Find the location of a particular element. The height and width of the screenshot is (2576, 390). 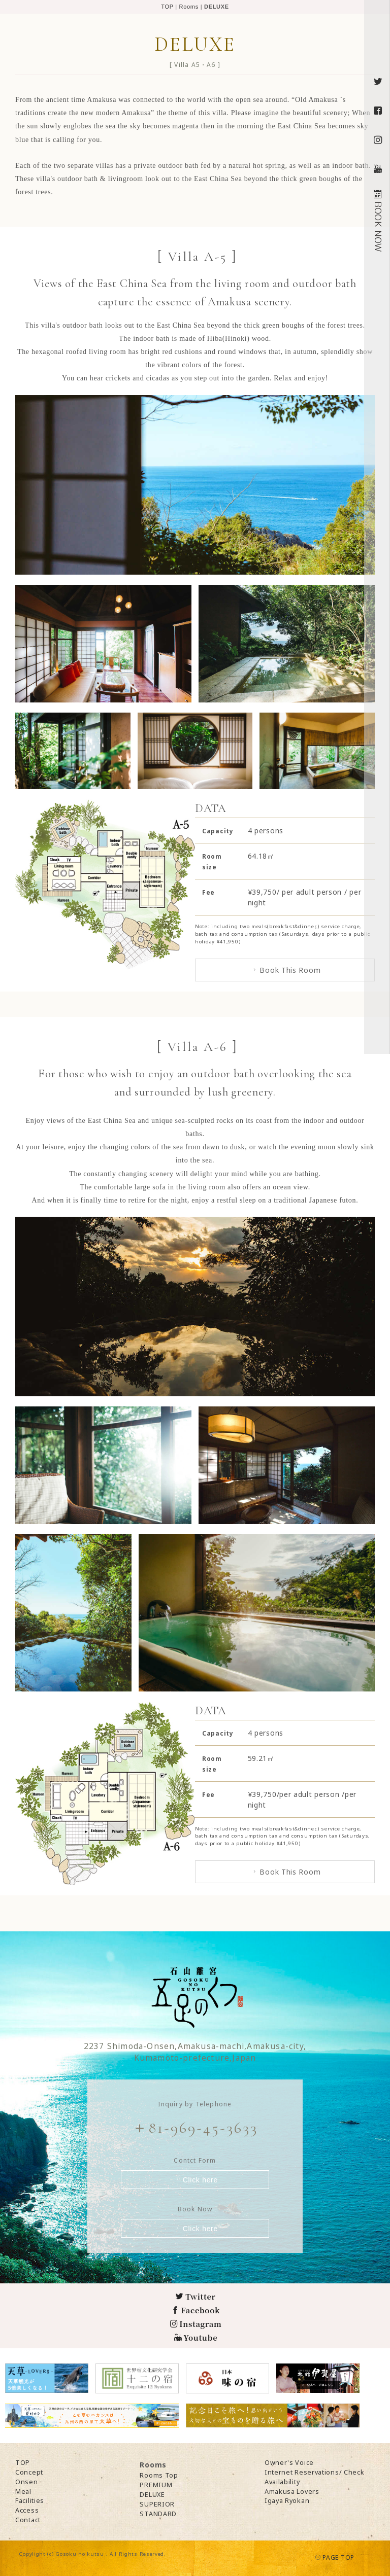

Facilities is located at coordinates (29, 2500).